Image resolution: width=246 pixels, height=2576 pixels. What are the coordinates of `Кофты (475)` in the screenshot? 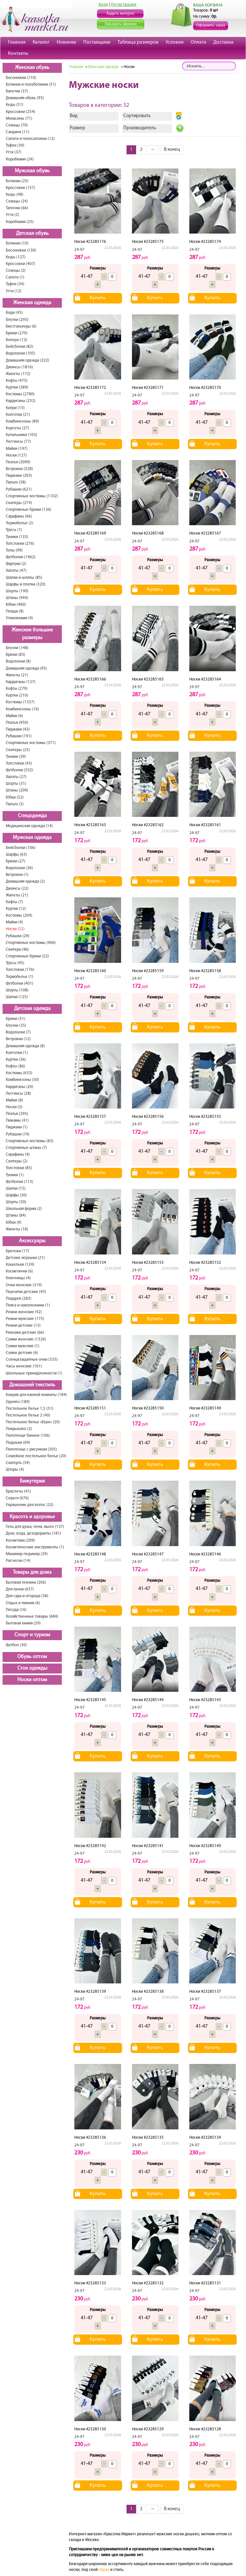 It's located at (17, 381).